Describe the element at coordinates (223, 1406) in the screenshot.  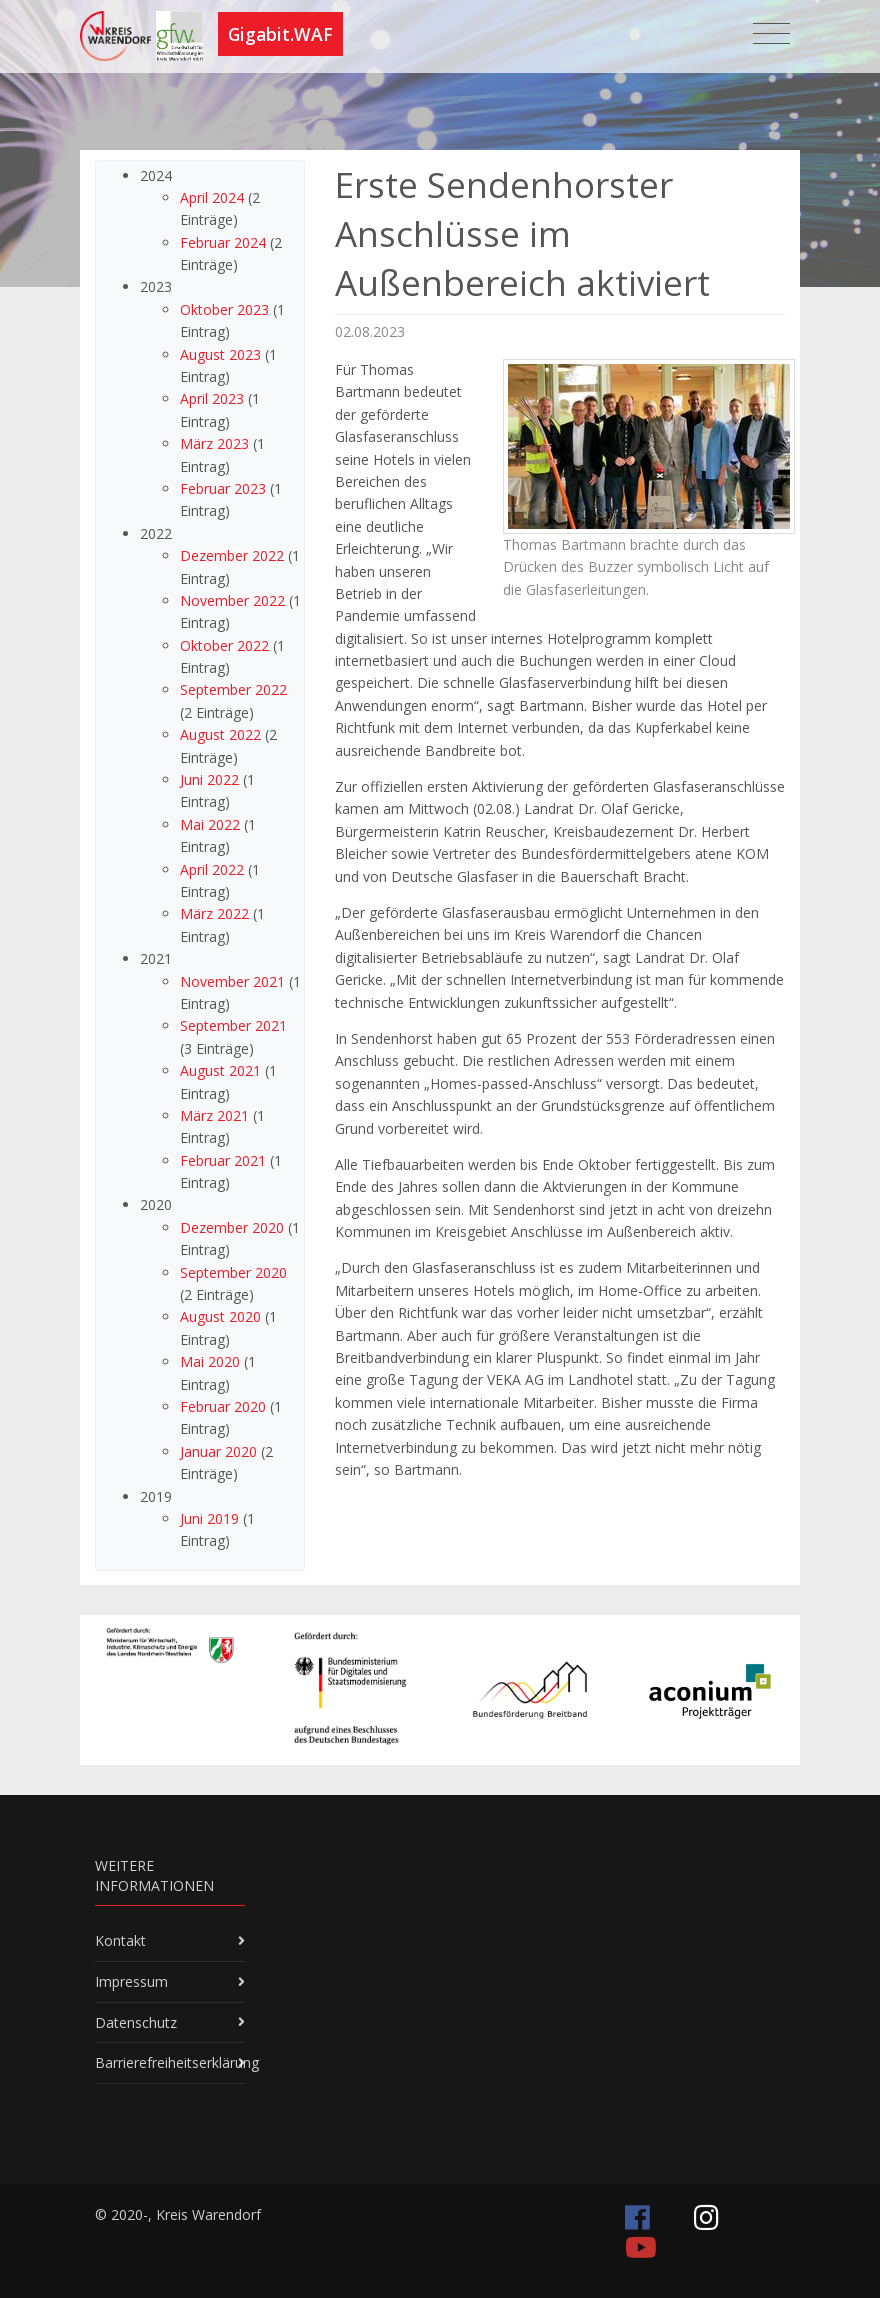
I see `Februar 2020` at that location.